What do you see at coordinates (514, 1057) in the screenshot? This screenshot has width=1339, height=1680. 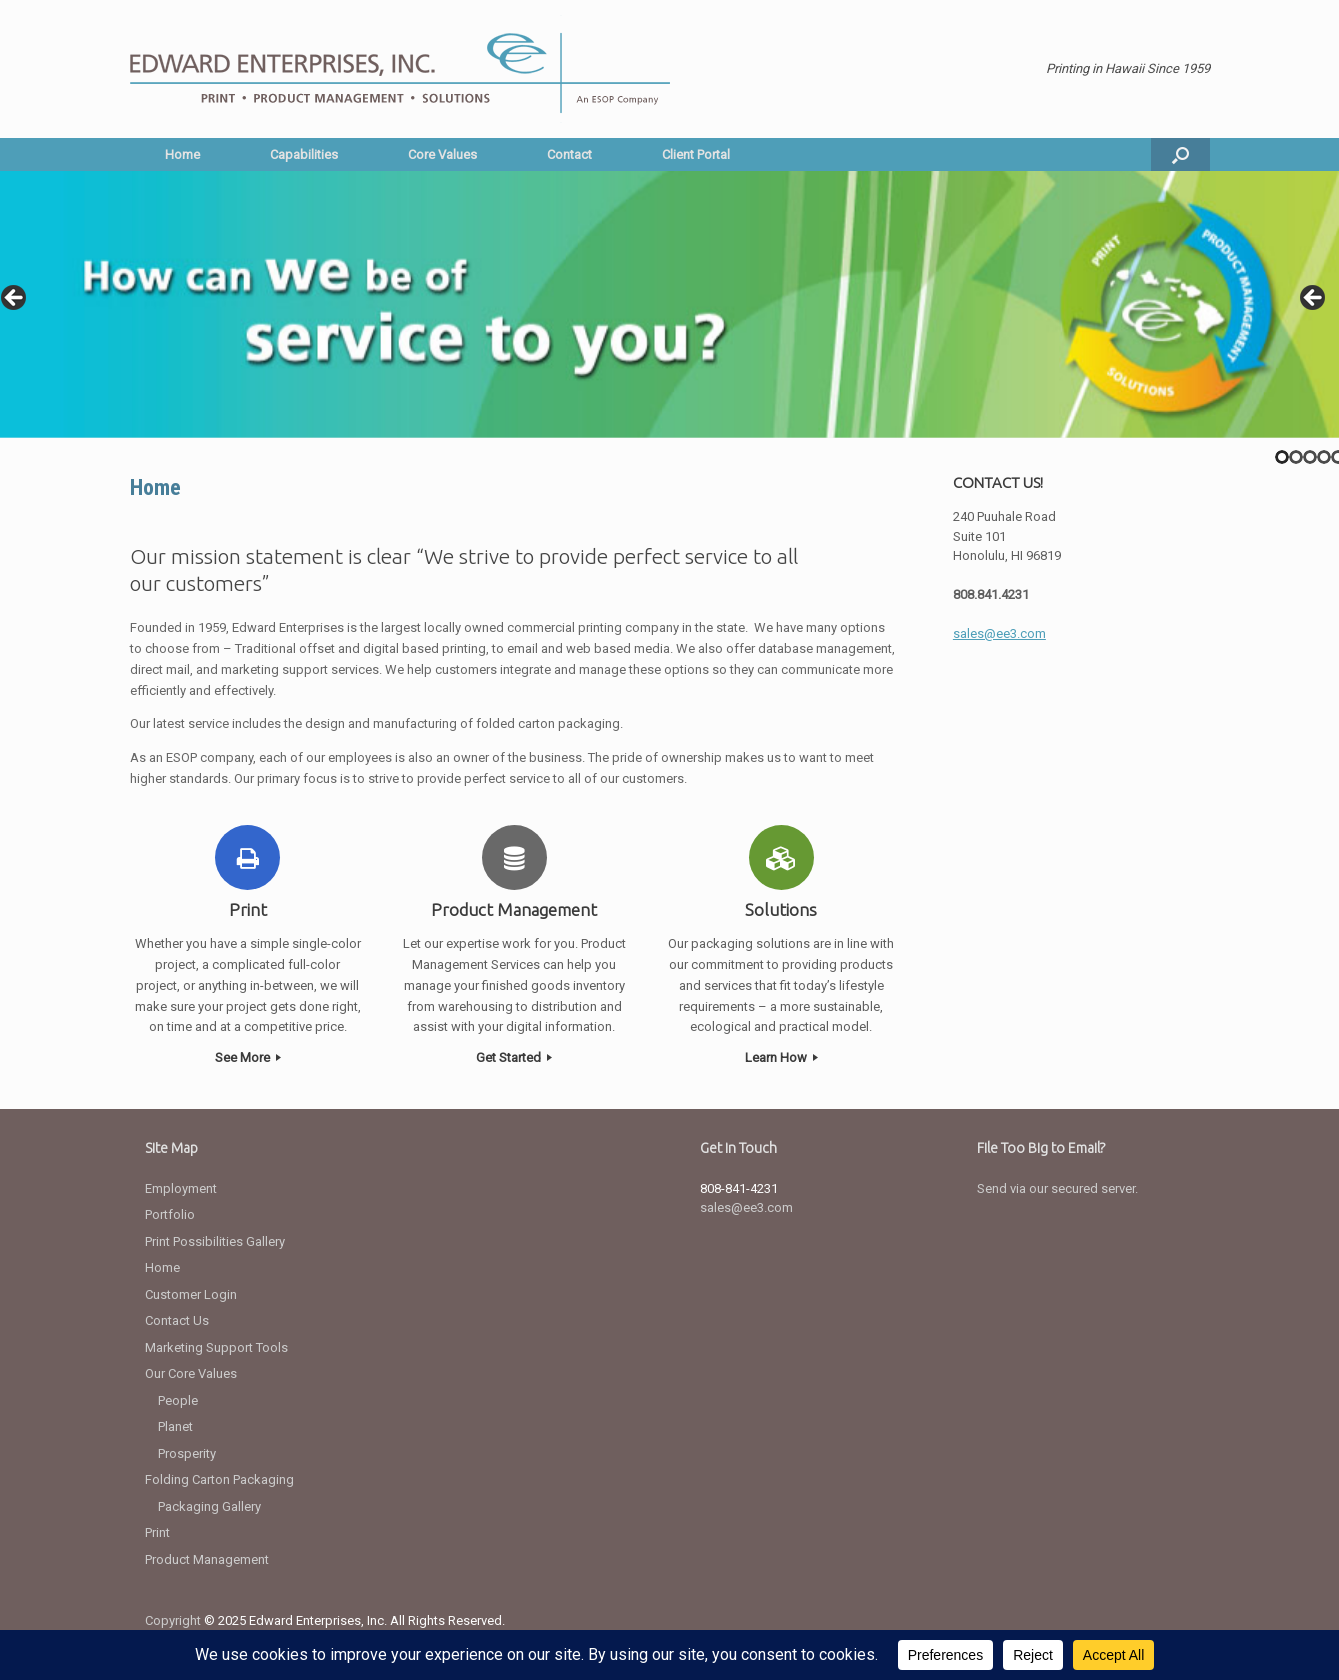 I see `Get Started` at bounding box center [514, 1057].